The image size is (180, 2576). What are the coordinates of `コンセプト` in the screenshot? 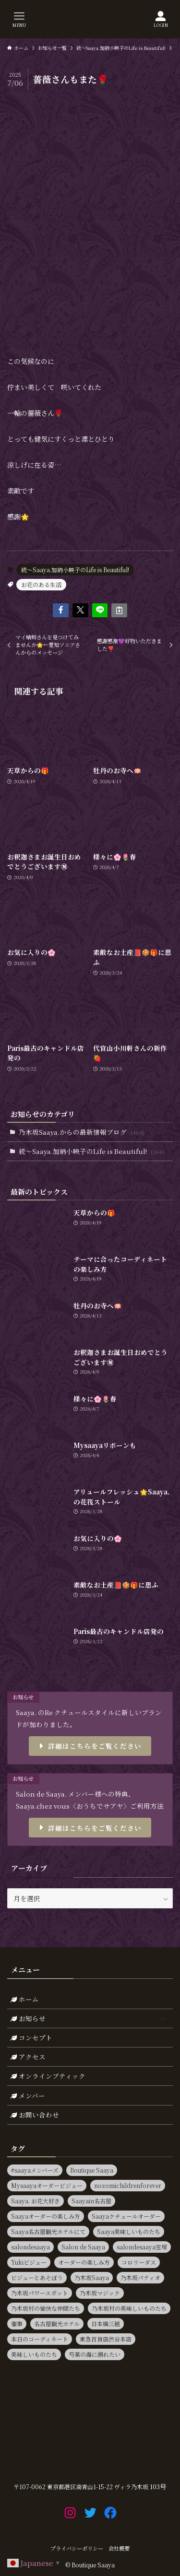 It's located at (31, 2037).